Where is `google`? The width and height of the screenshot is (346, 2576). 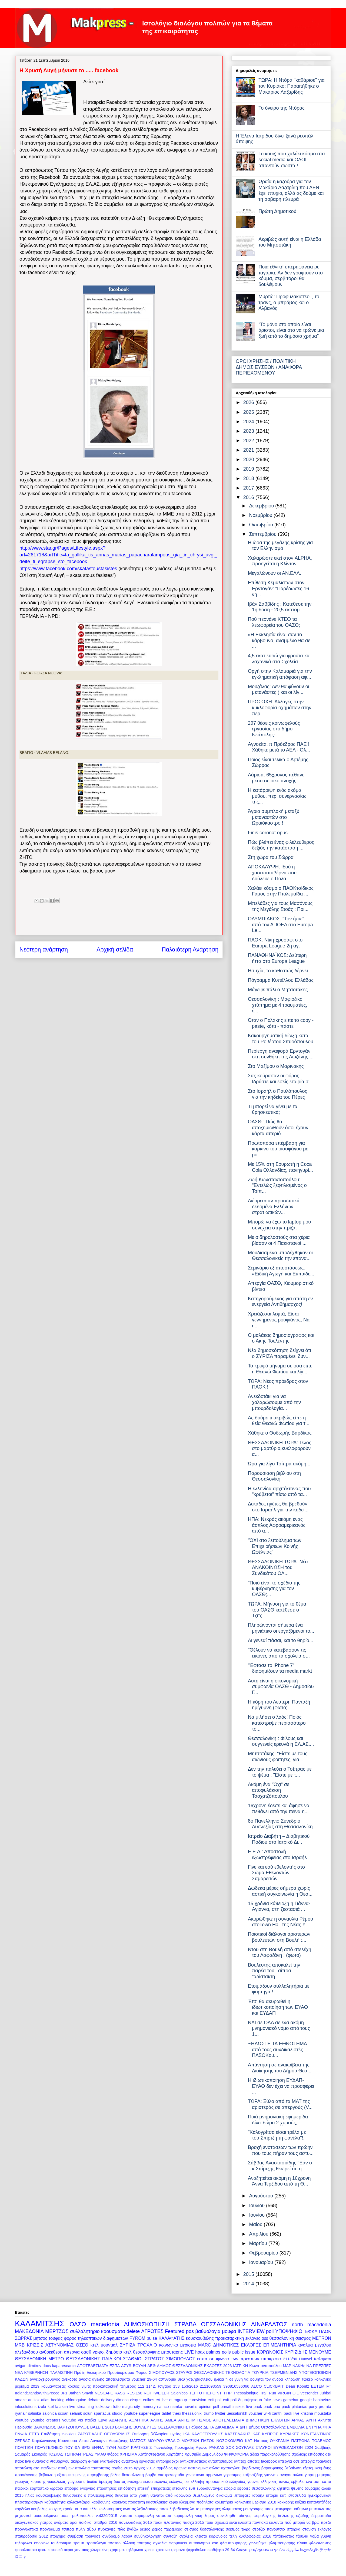
google is located at coordinates (306, 2400).